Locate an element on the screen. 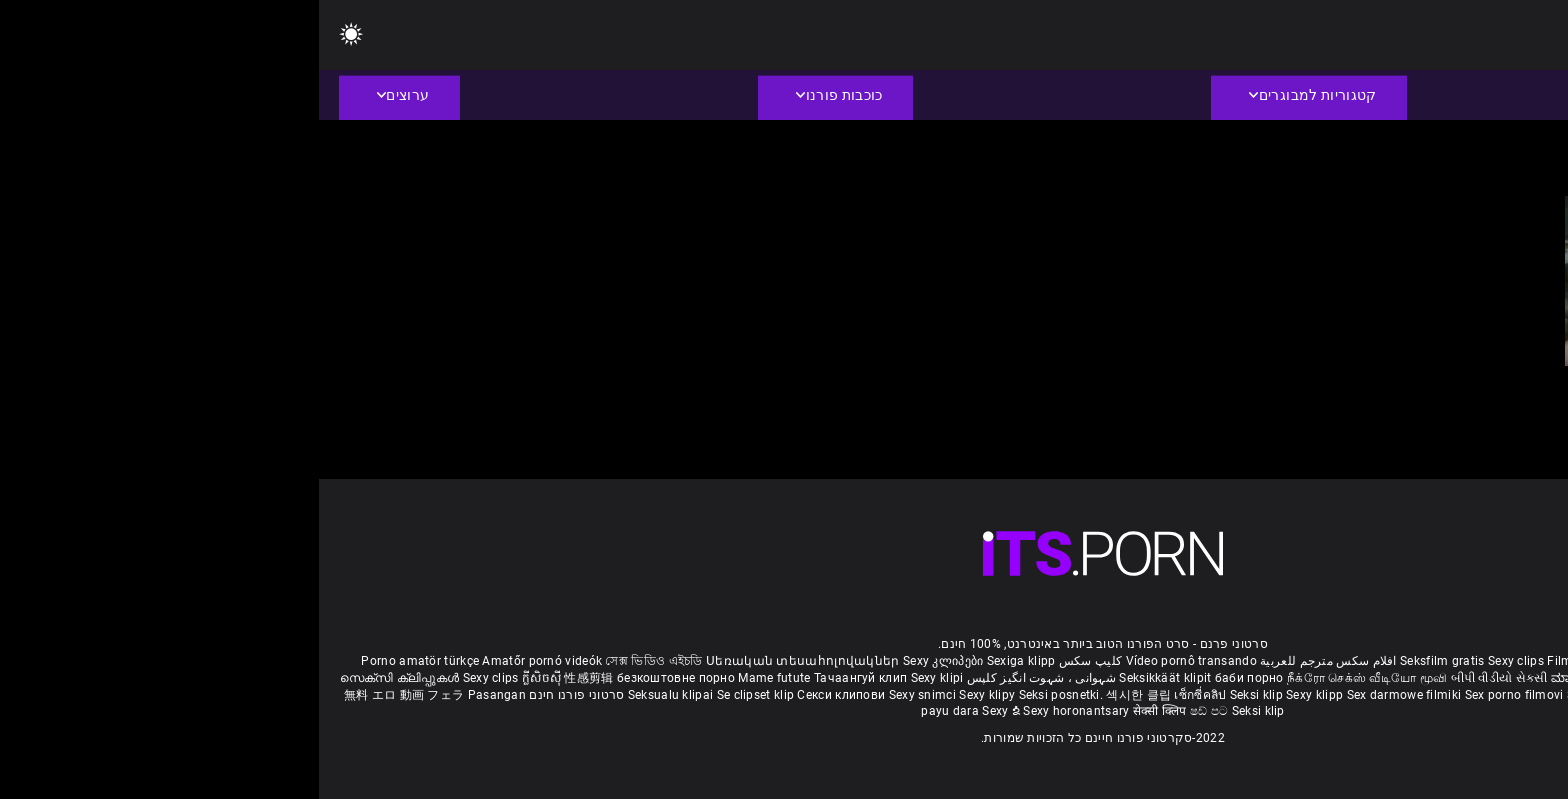 The image size is (1568, 799). Sexy snimci is located at coordinates (605, 695).